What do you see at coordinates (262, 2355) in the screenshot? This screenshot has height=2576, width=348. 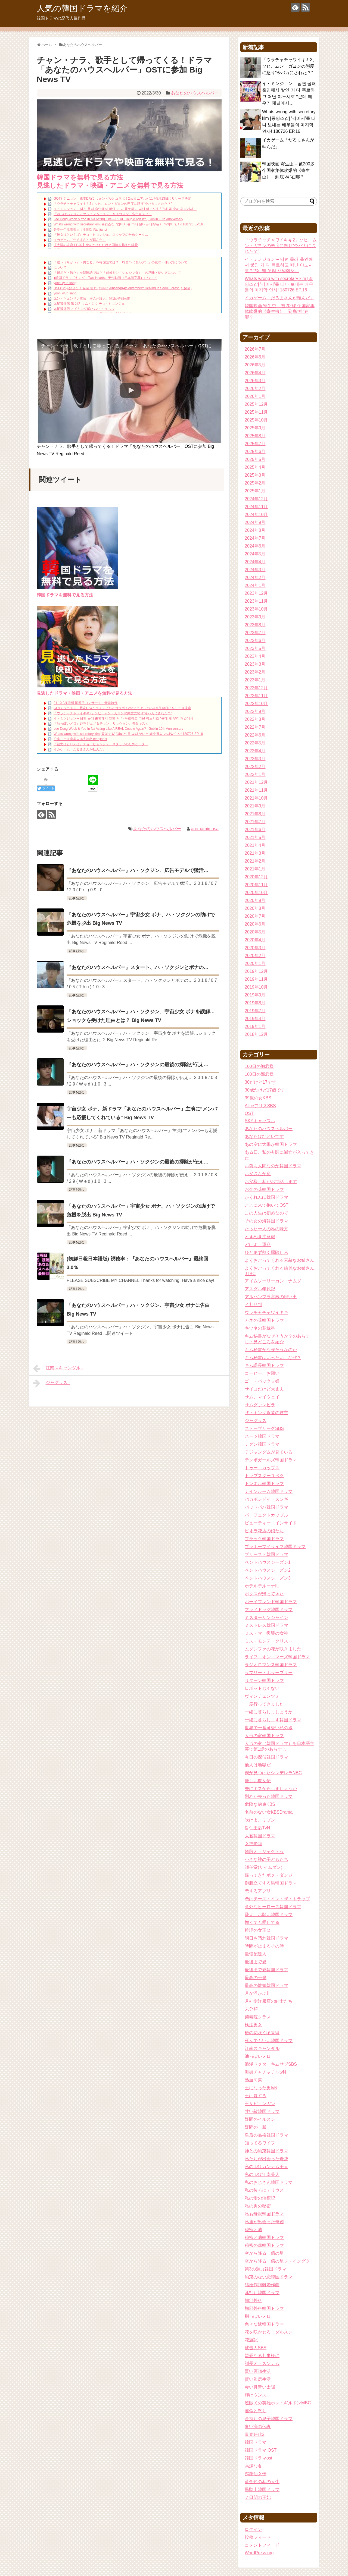 I see `親愛なる判事様に` at bounding box center [262, 2355].